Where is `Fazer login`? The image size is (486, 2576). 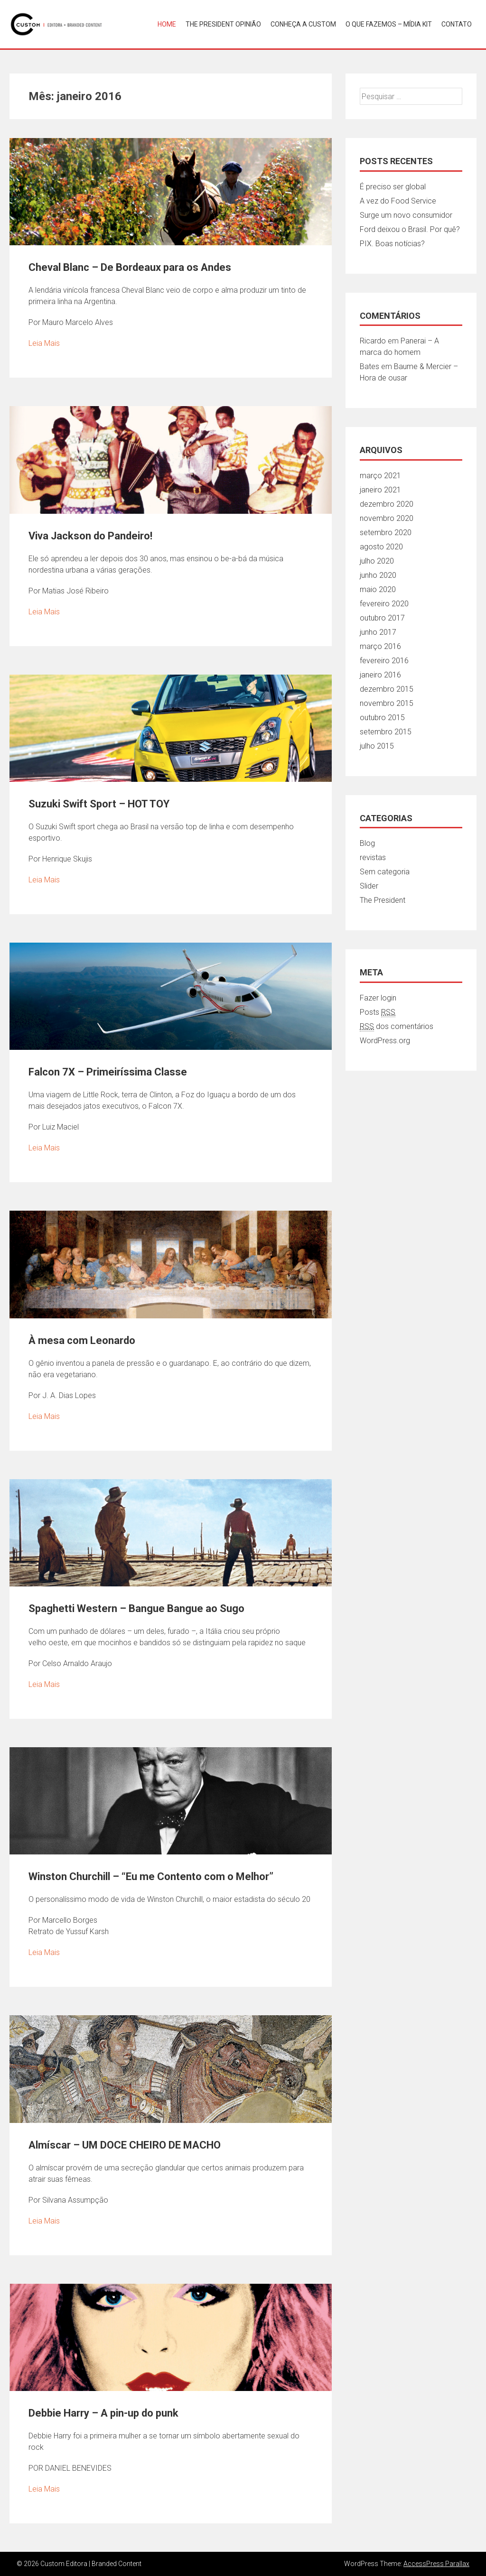 Fazer login is located at coordinates (378, 997).